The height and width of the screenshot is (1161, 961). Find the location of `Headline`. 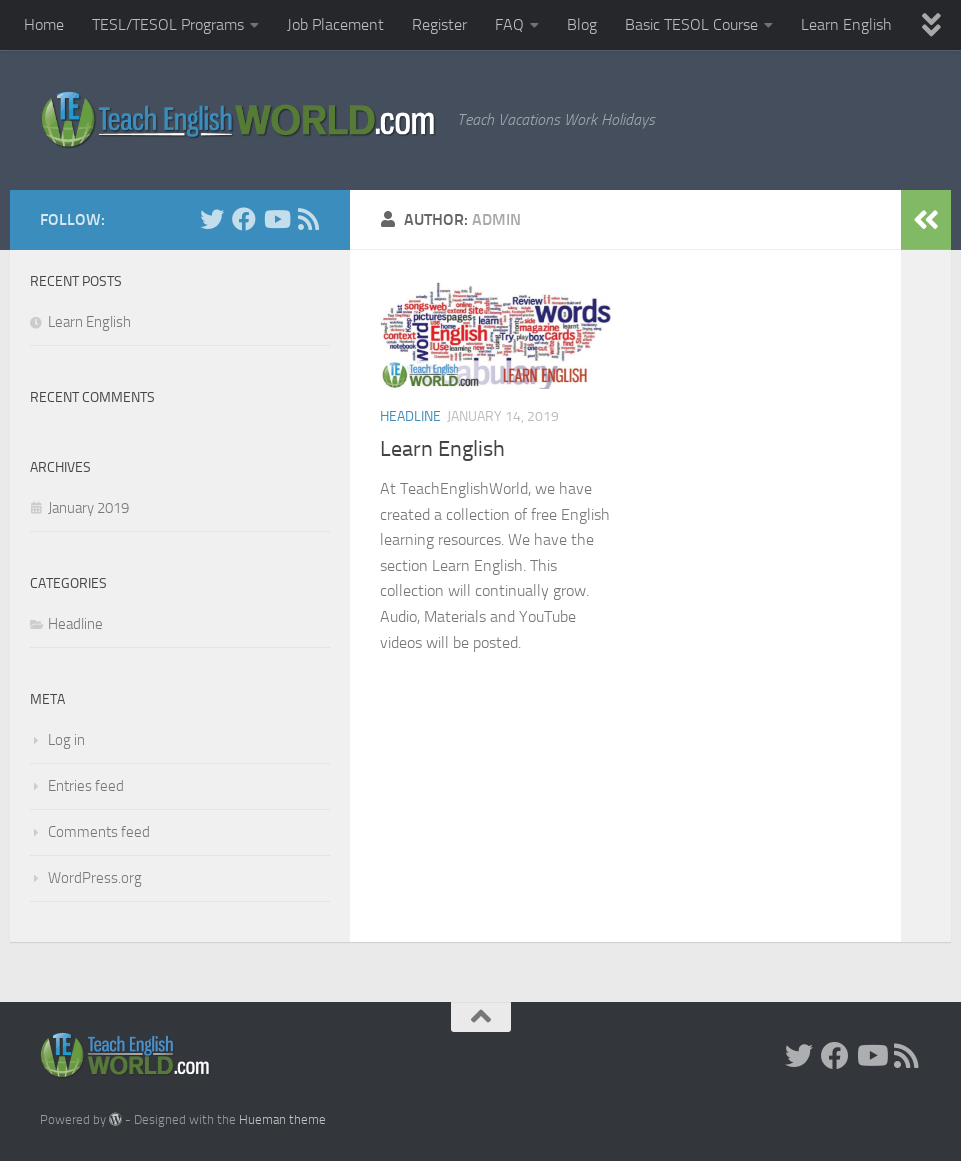

Headline is located at coordinates (410, 416).